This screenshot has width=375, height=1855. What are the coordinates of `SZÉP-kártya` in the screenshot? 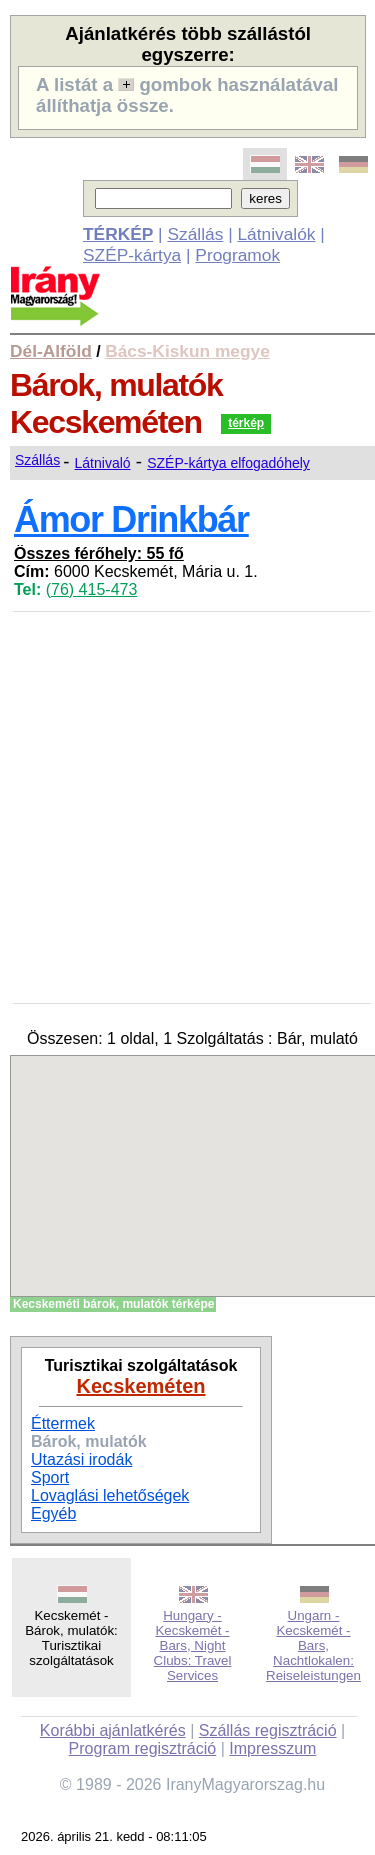 It's located at (132, 255).